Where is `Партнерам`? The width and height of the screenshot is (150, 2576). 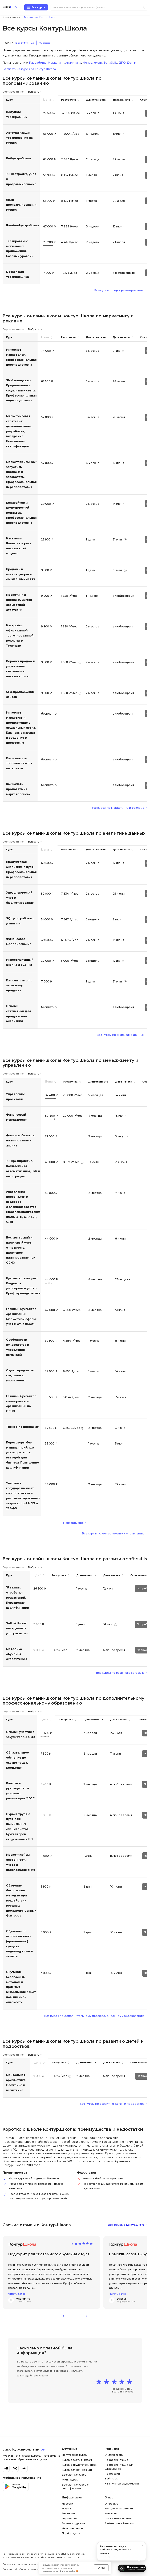
Партнерам is located at coordinates (69, 2518).